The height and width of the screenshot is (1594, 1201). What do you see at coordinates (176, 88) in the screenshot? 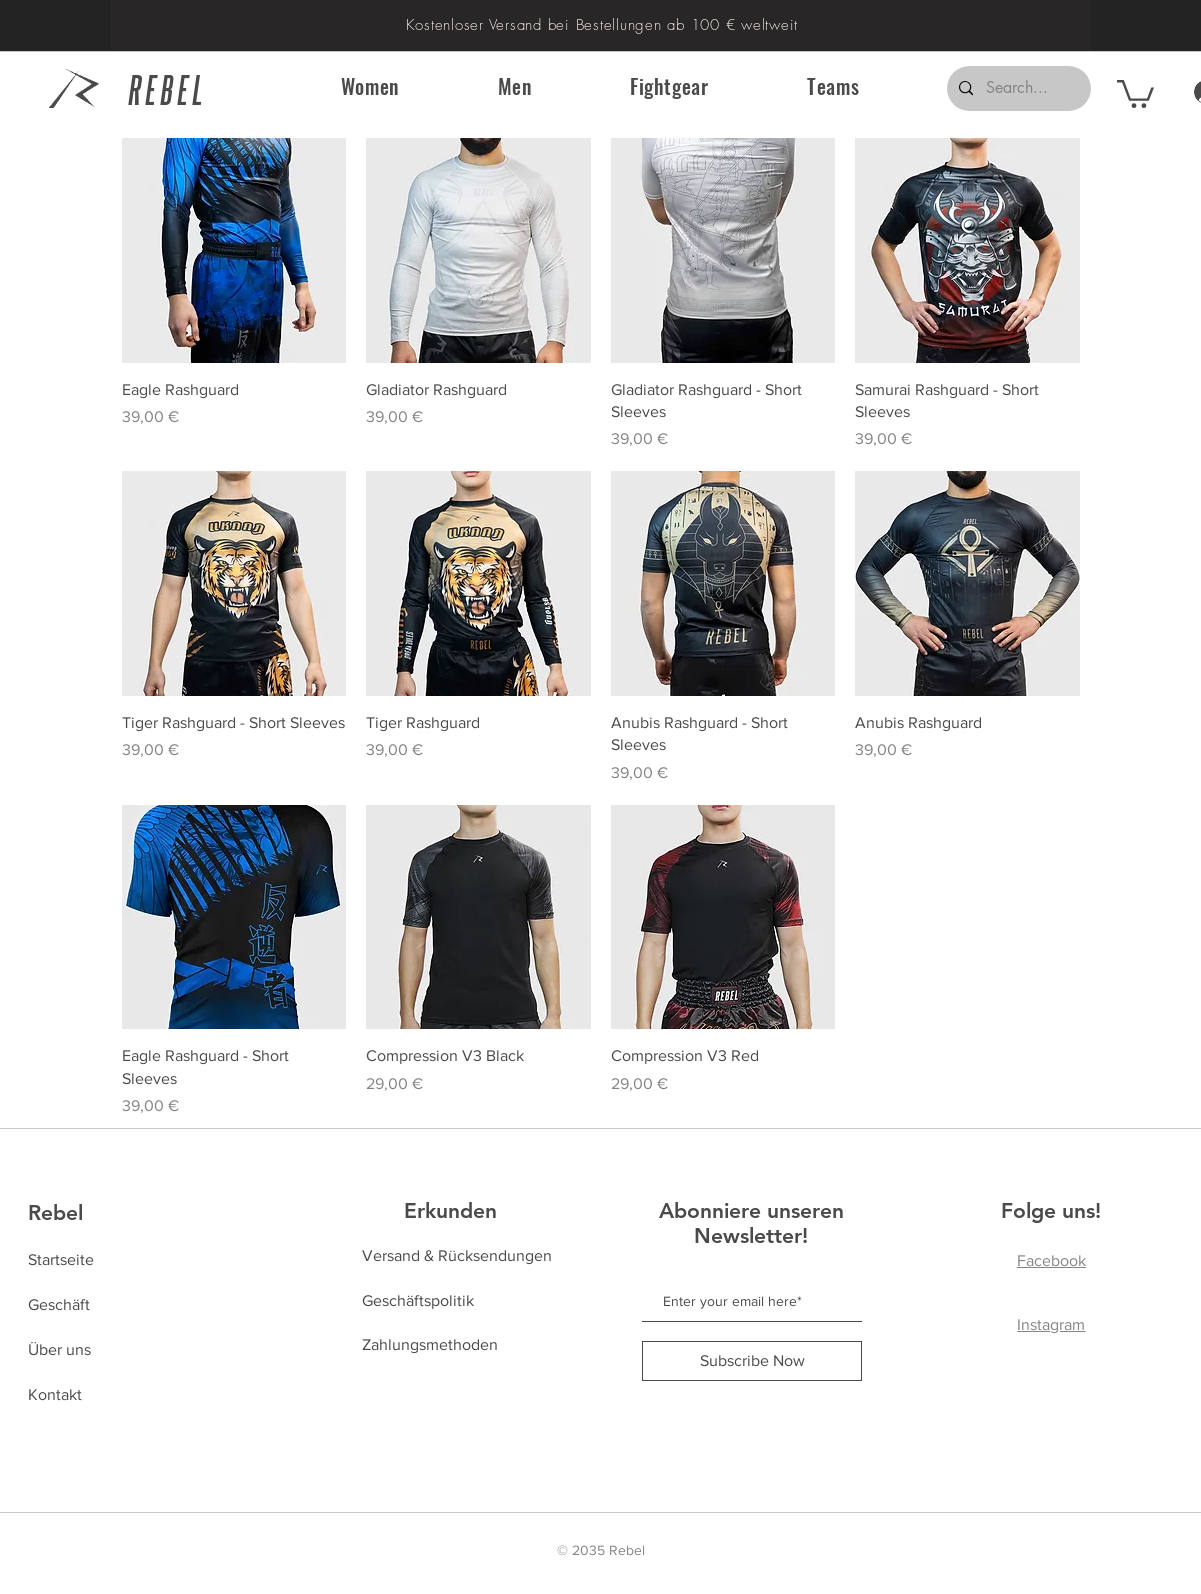
I see `[R E B E L]` at bounding box center [176, 88].